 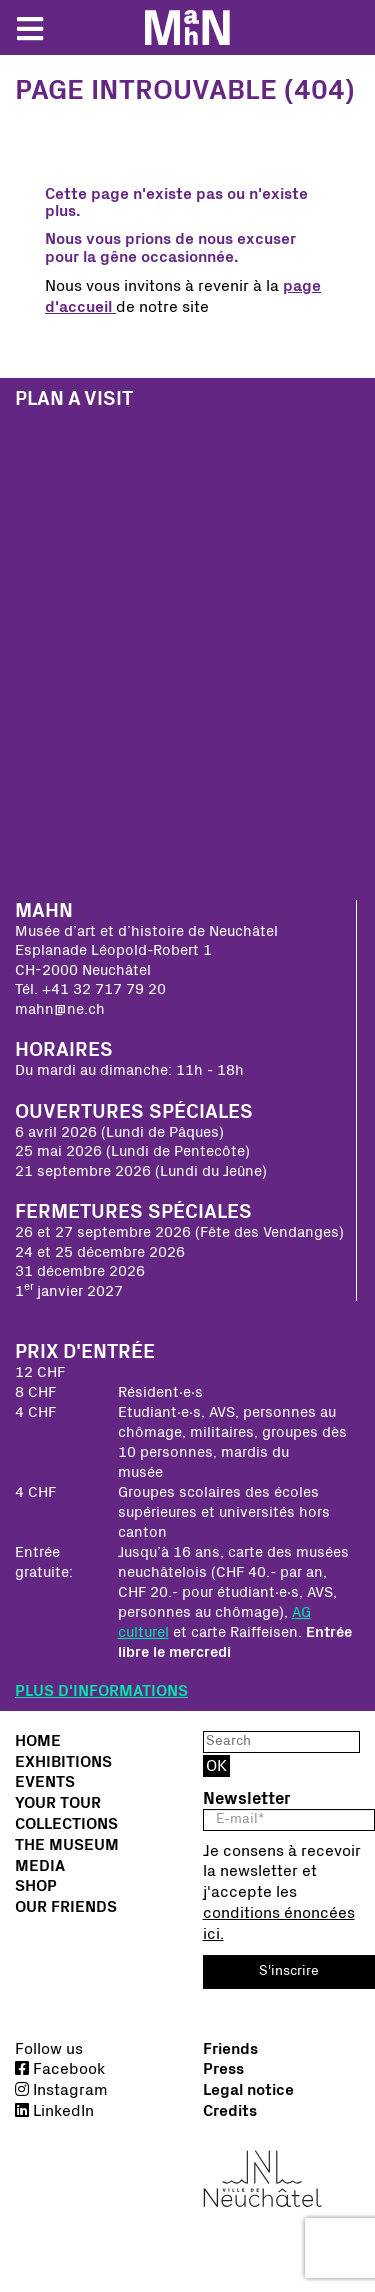 I want to click on Home, so click(x=38, y=1741).